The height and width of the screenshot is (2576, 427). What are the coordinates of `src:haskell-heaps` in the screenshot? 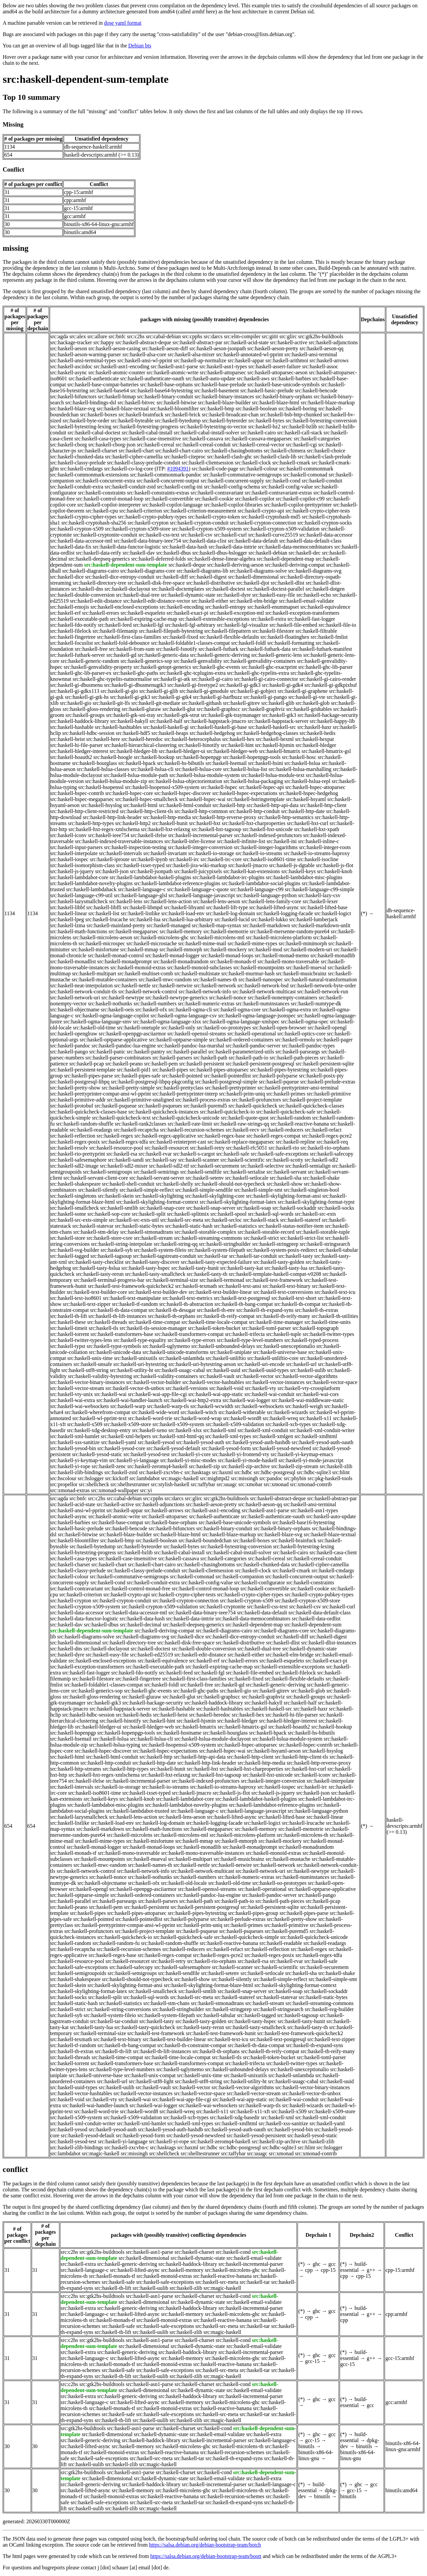 It's located at (169, 733).